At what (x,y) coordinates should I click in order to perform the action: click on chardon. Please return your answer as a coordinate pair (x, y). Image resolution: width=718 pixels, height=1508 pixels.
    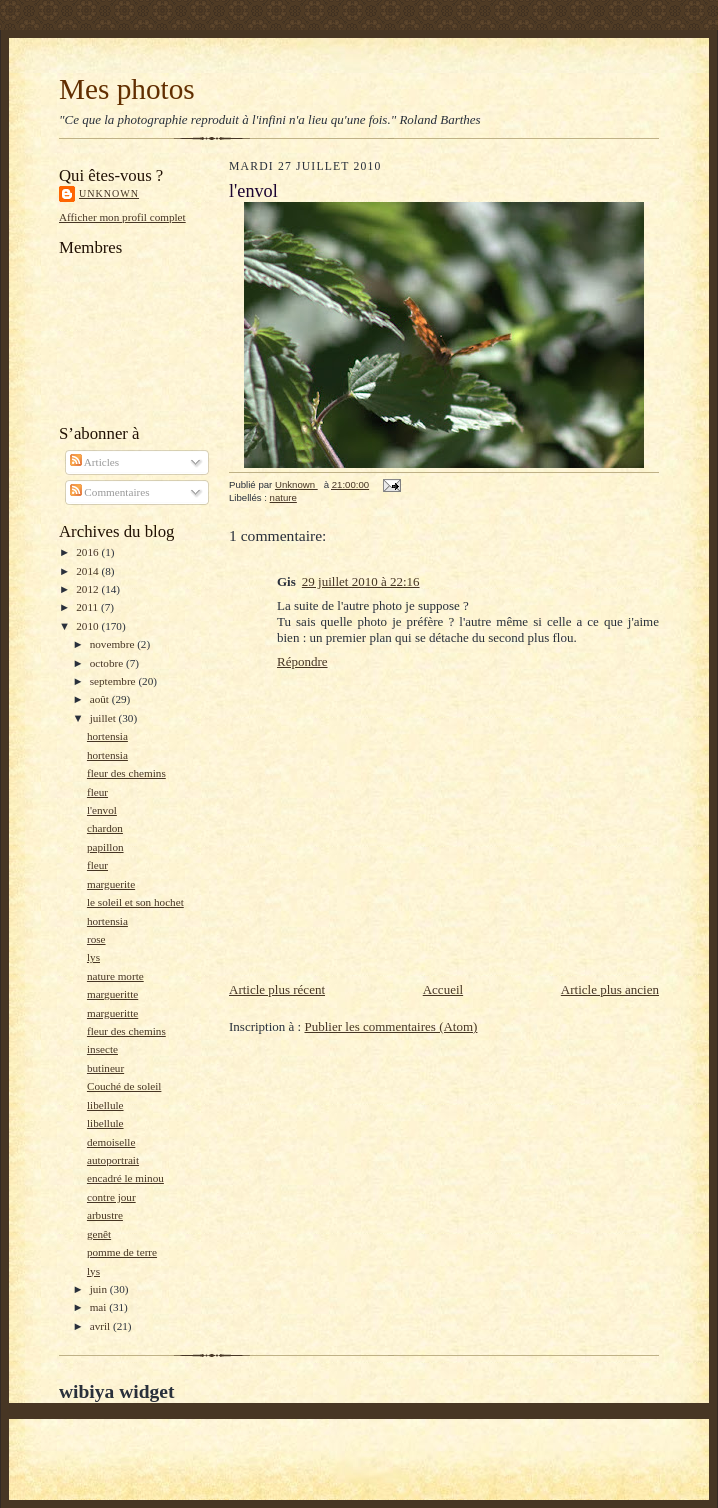
    Looking at the image, I should click on (105, 828).